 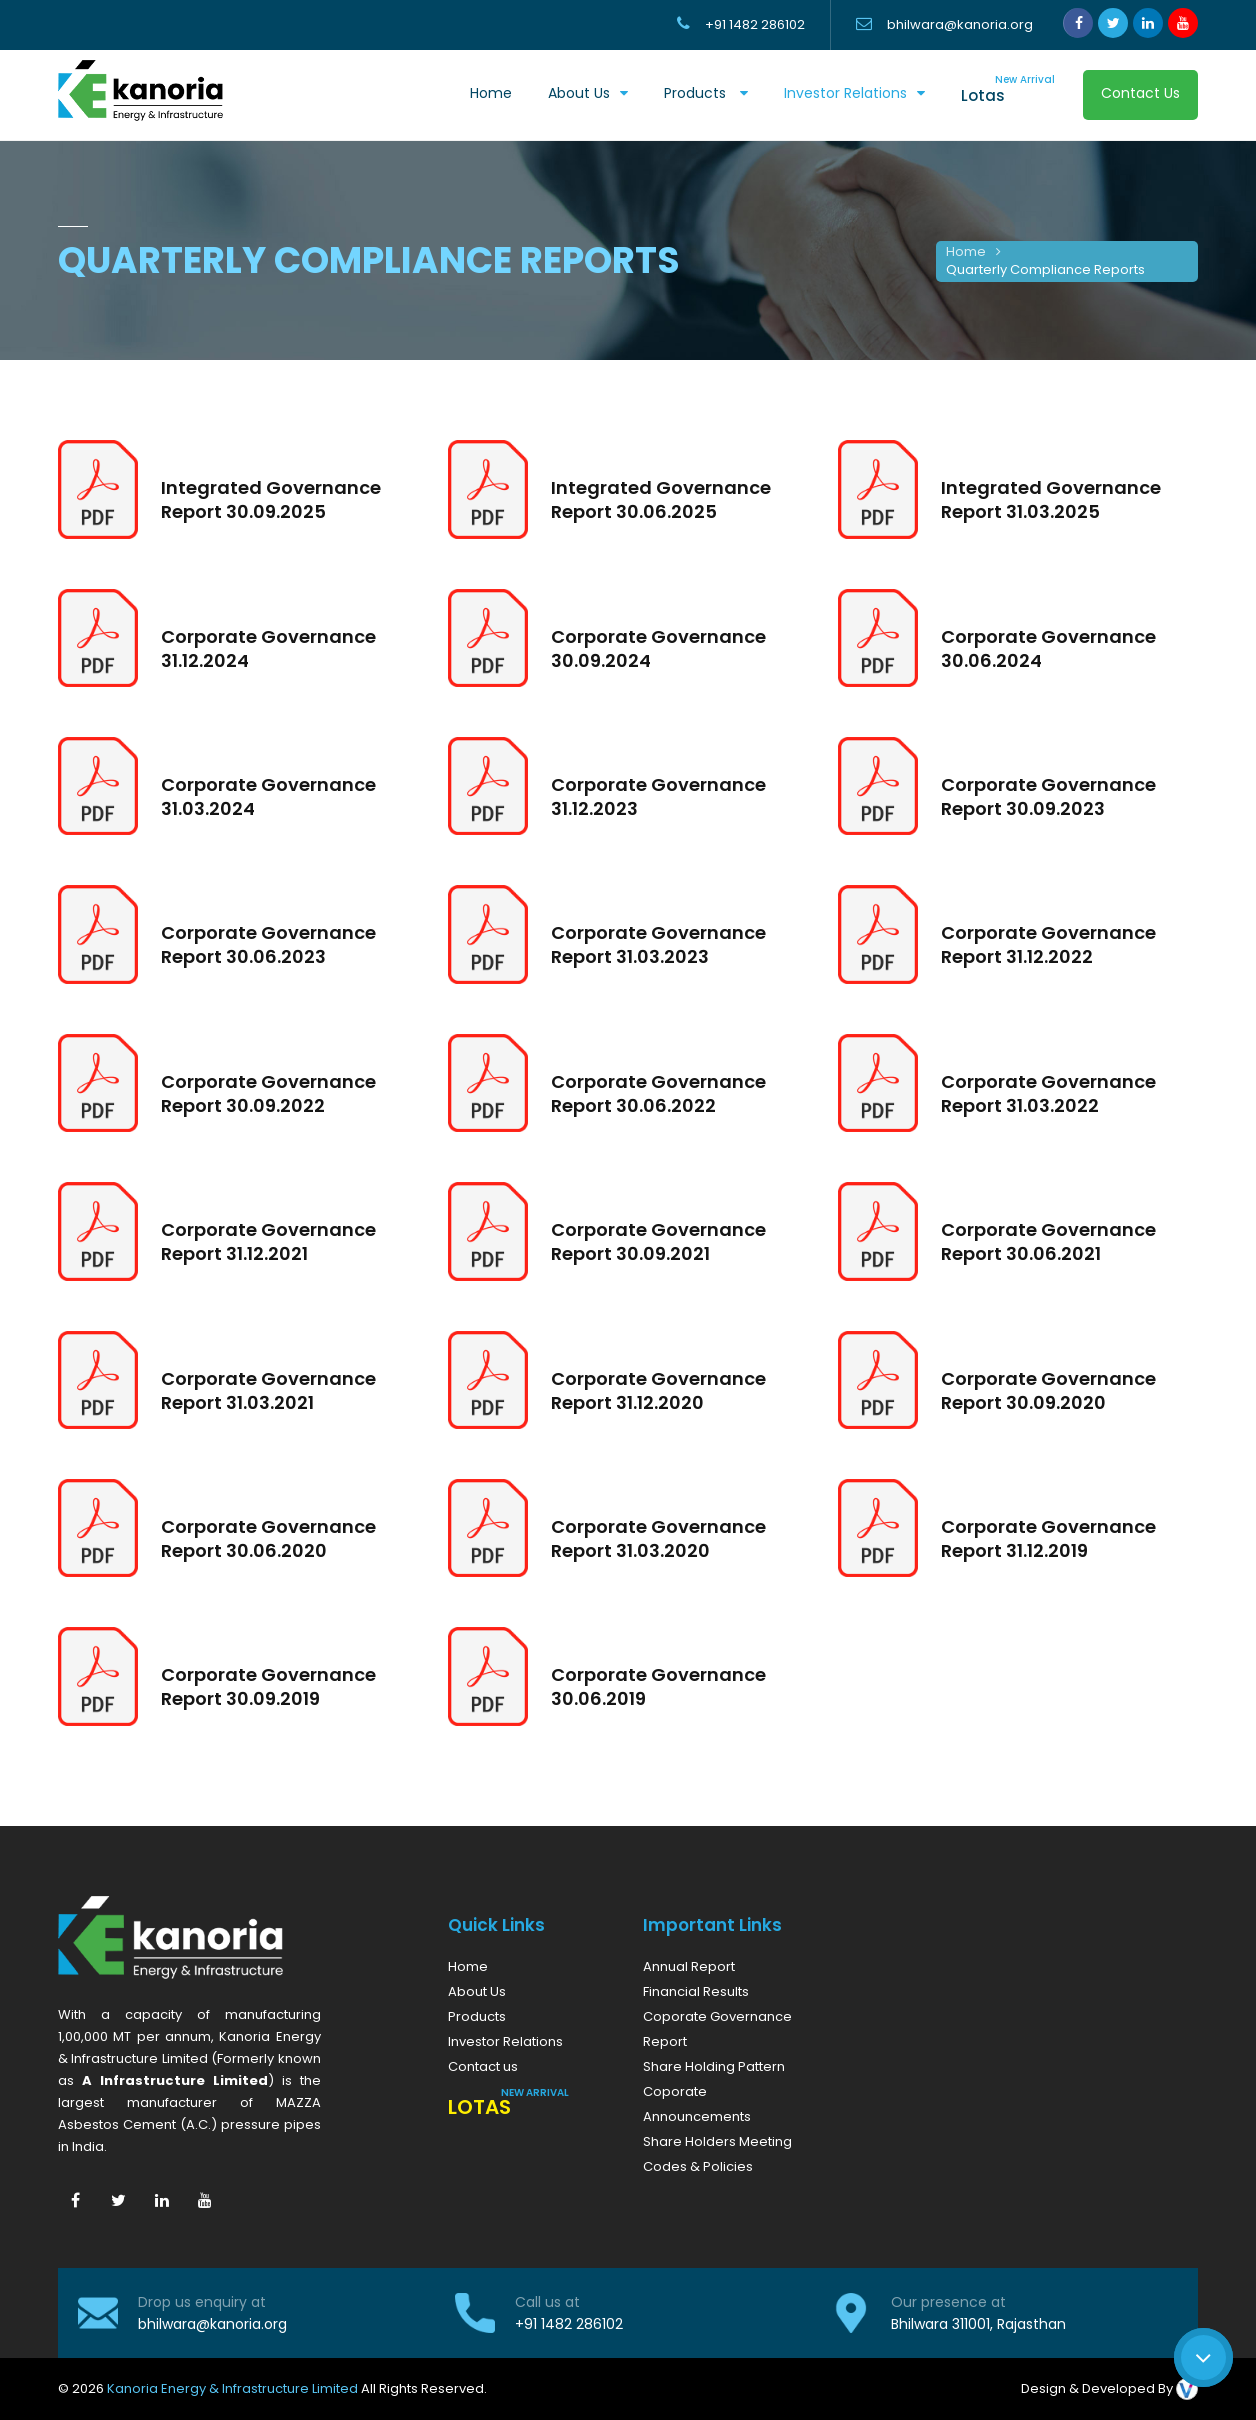 What do you see at coordinates (268, 944) in the screenshot?
I see `Corporate Governance Report 30.06.2023` at bounding box center [268, 944].